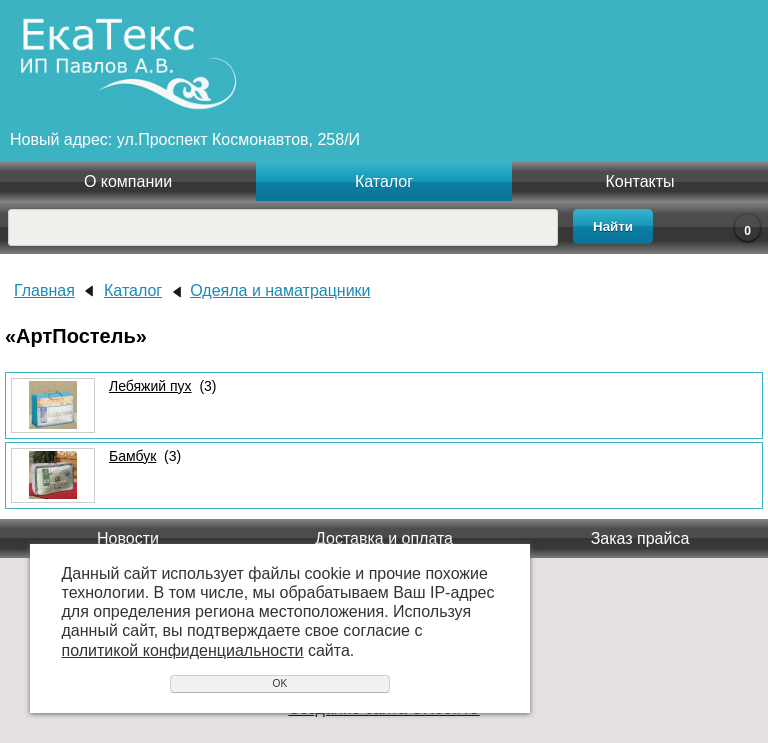 This screenshot has width=768, height=743. I want to click on Доставка и оплата, so click(384, 538).